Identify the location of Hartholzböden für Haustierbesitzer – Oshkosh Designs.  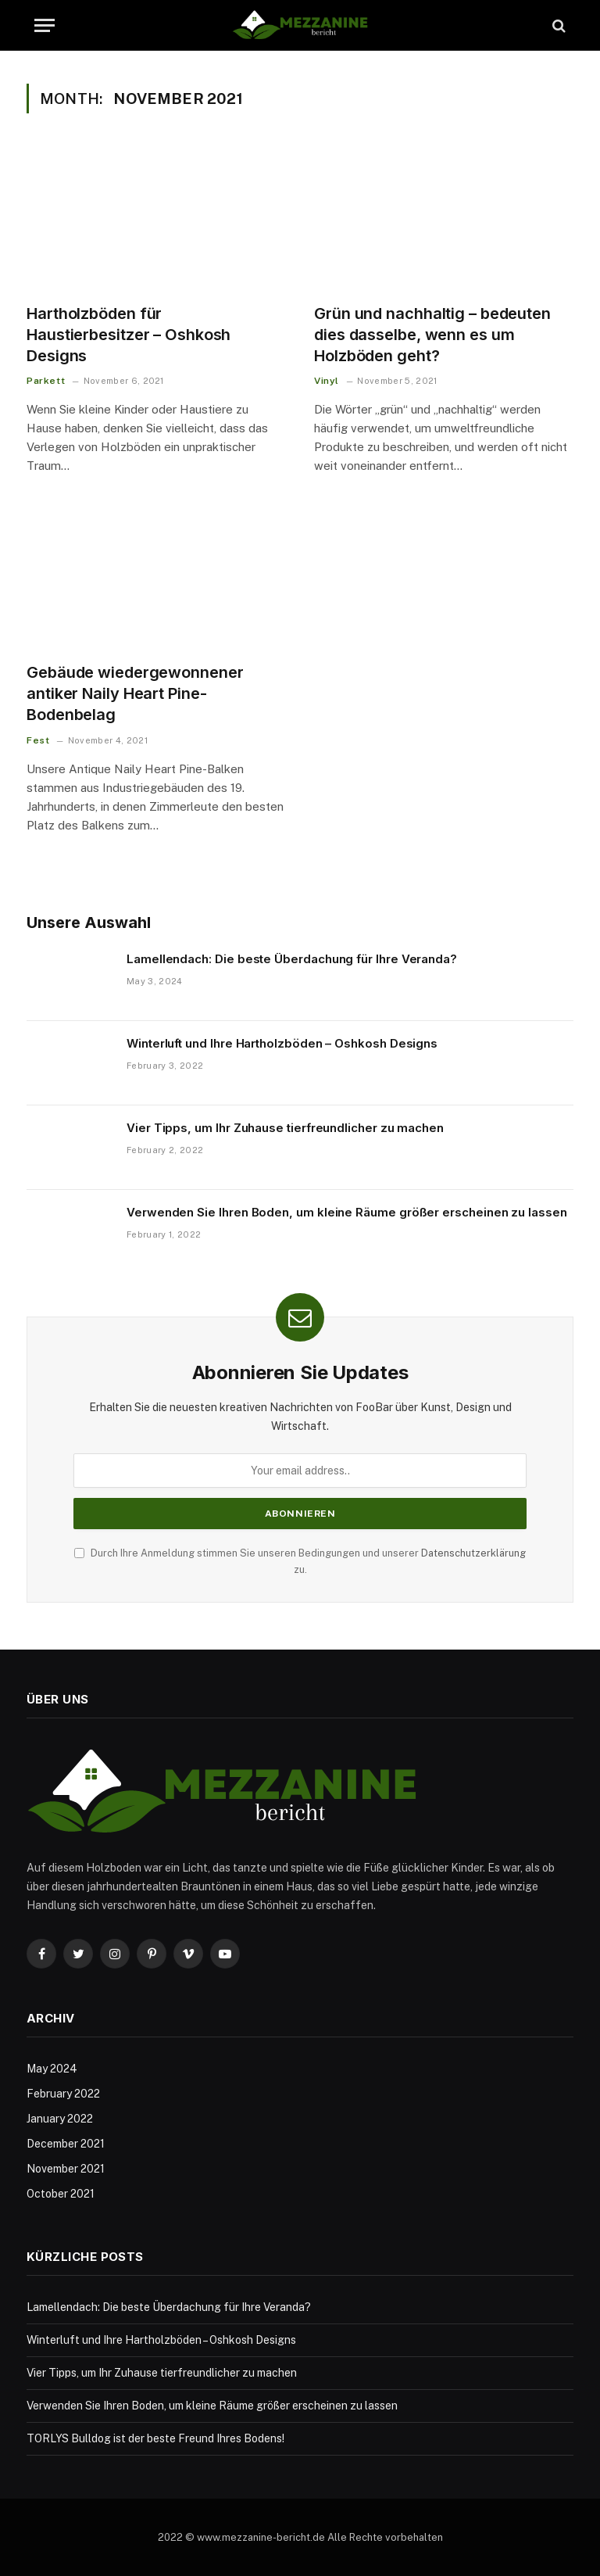
(128, 334).